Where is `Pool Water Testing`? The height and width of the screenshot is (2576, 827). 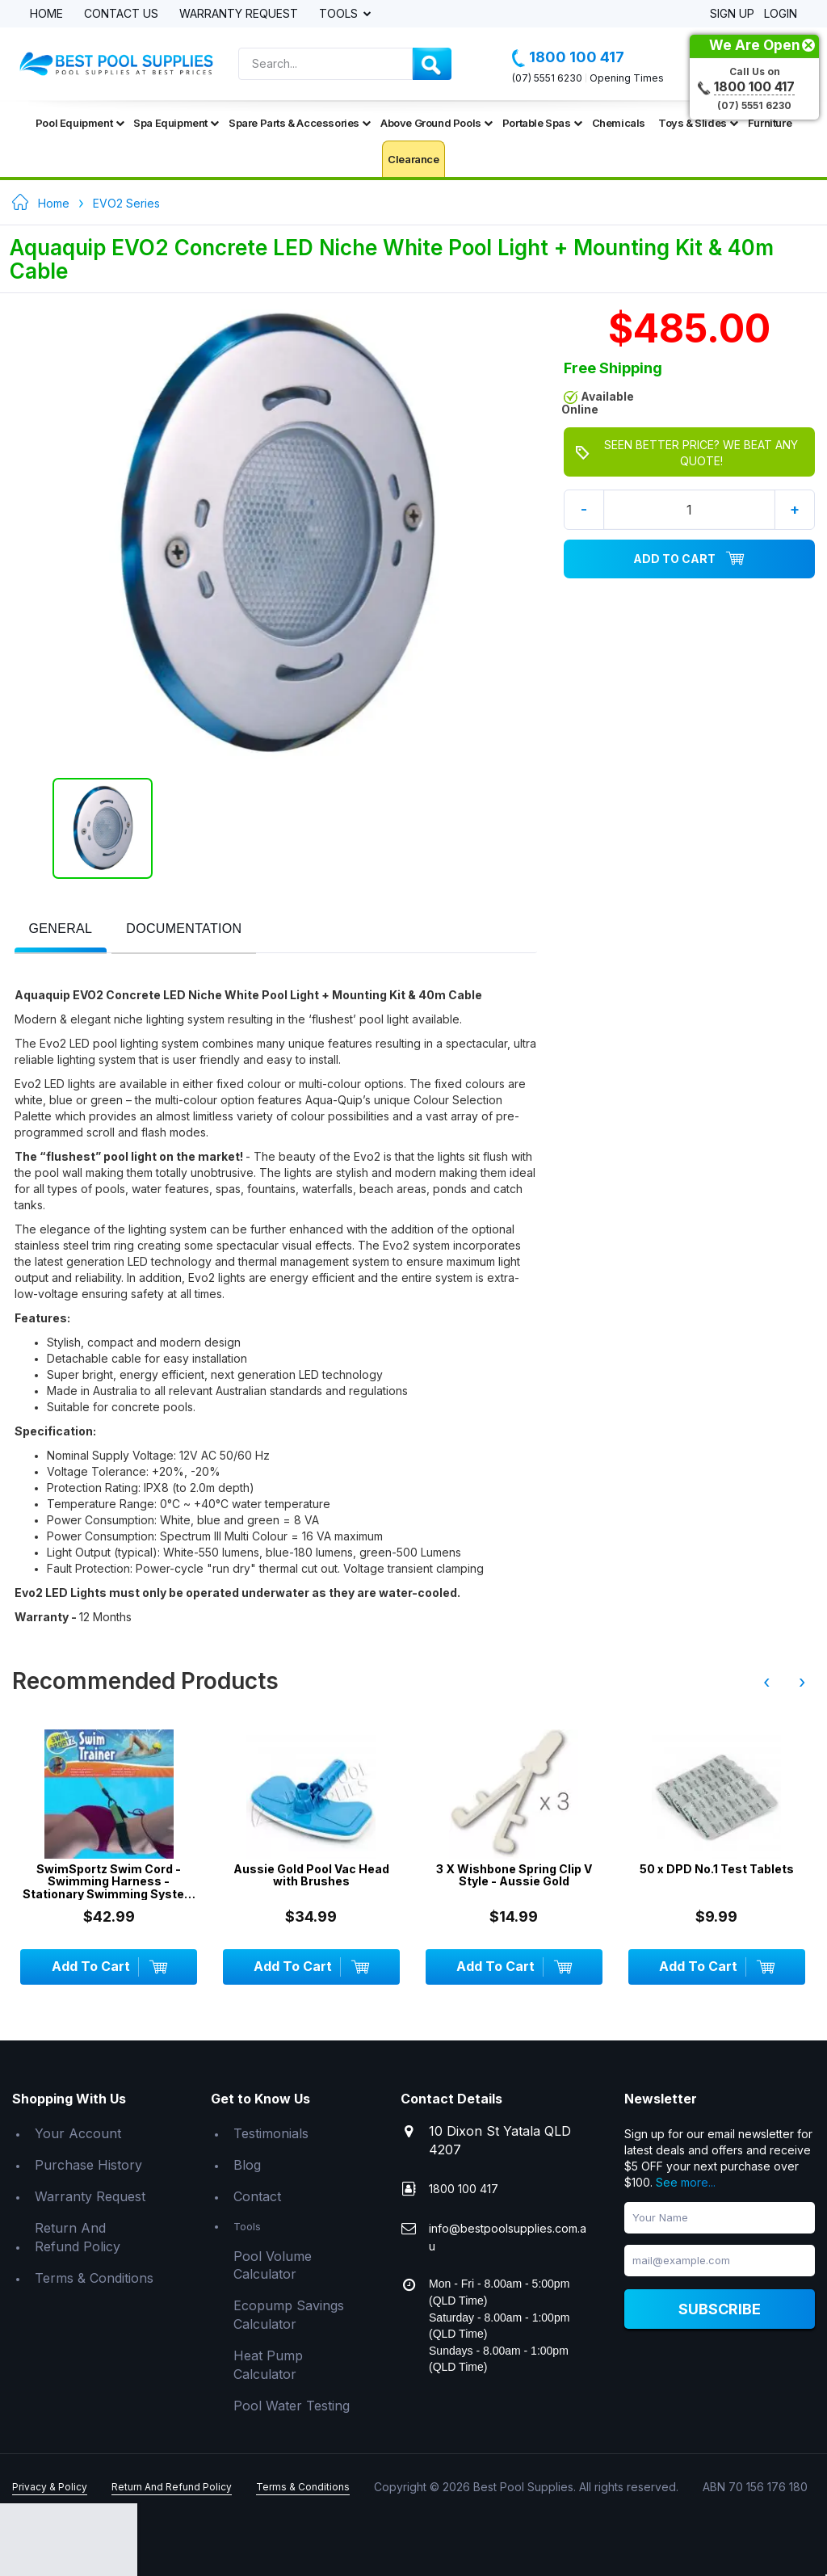 Pool Water Testing is located at coordinates (291, 2405).